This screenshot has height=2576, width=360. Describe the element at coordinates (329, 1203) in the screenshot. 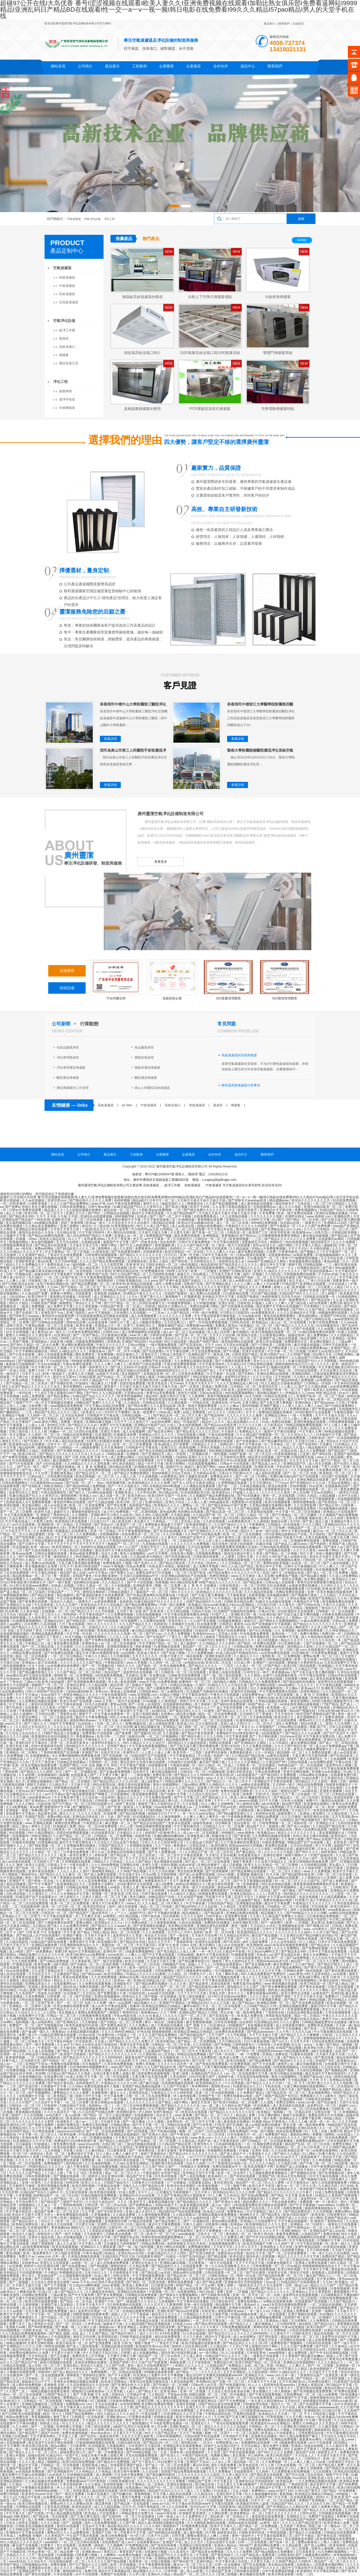

I see `一区二区三区日韩精品` at that location.